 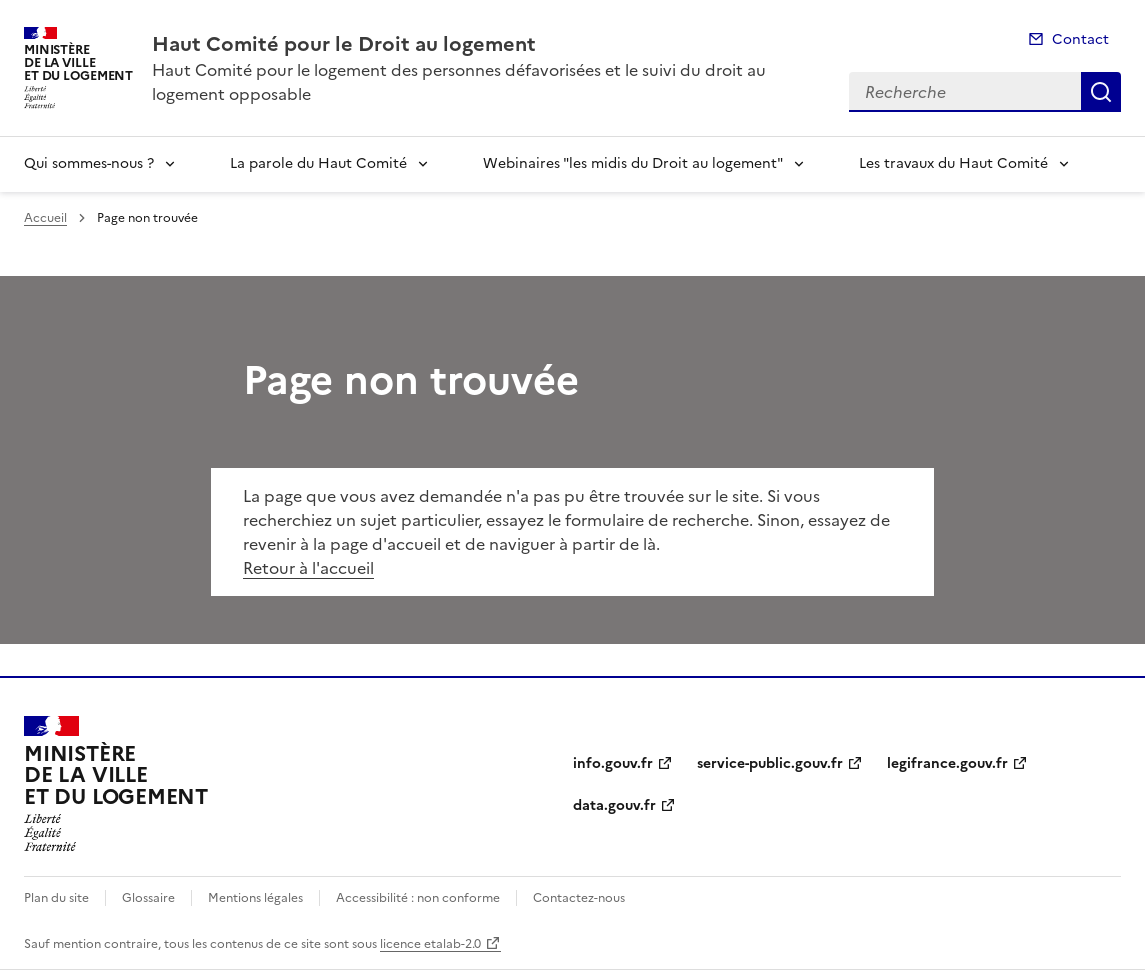 What do you see at coordinates (255, 898) in the screenshot?
I see `Mentions légales` at bounding box center [255, 898].